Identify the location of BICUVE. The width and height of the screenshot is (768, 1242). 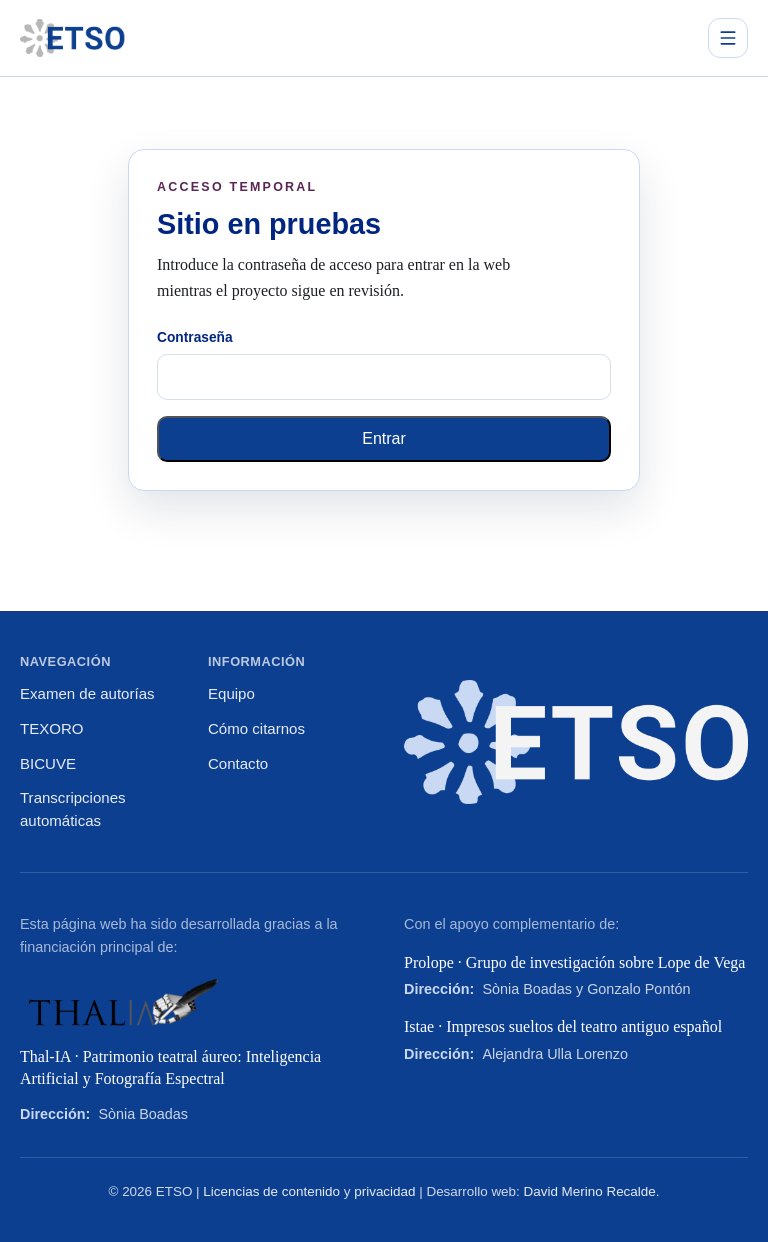
(48, 763).